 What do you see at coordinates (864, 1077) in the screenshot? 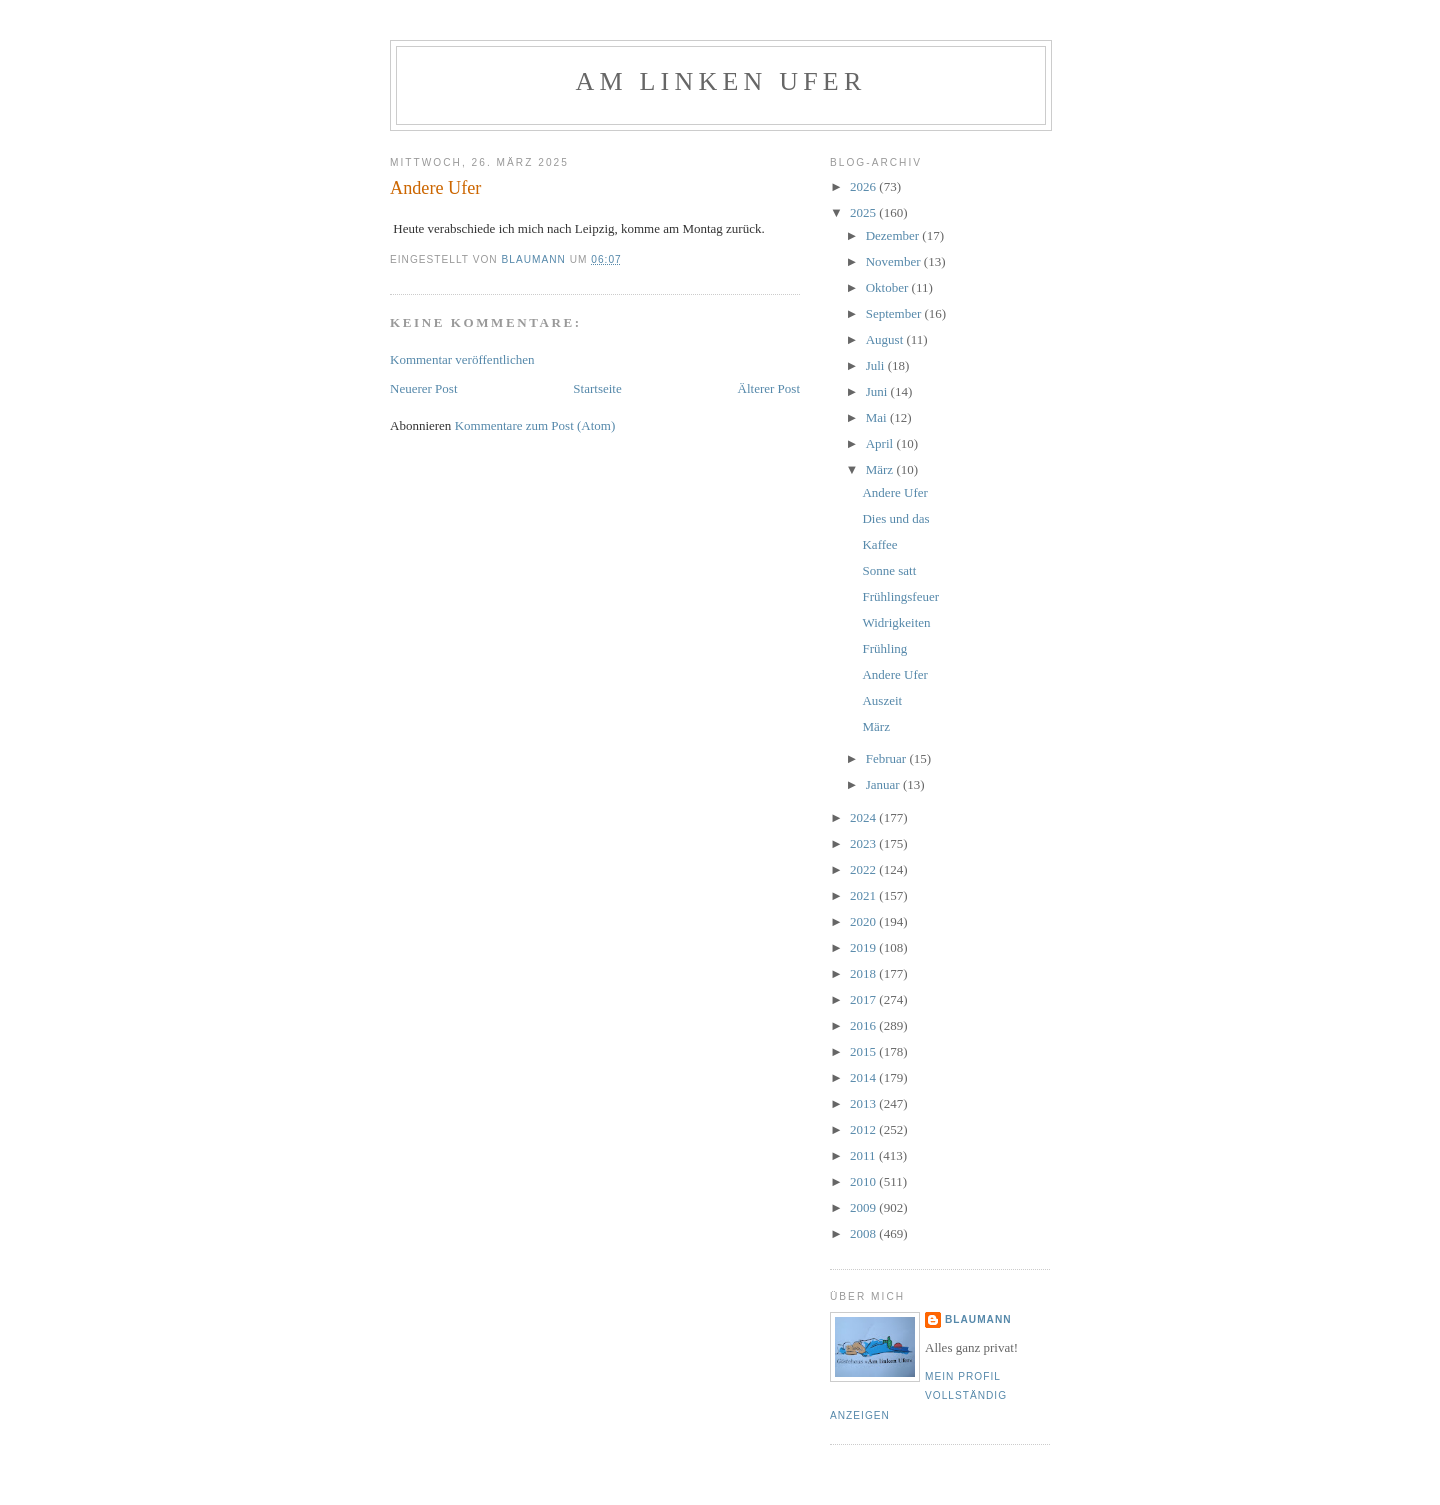
I see `2014` at bounding box center [864, 1077].